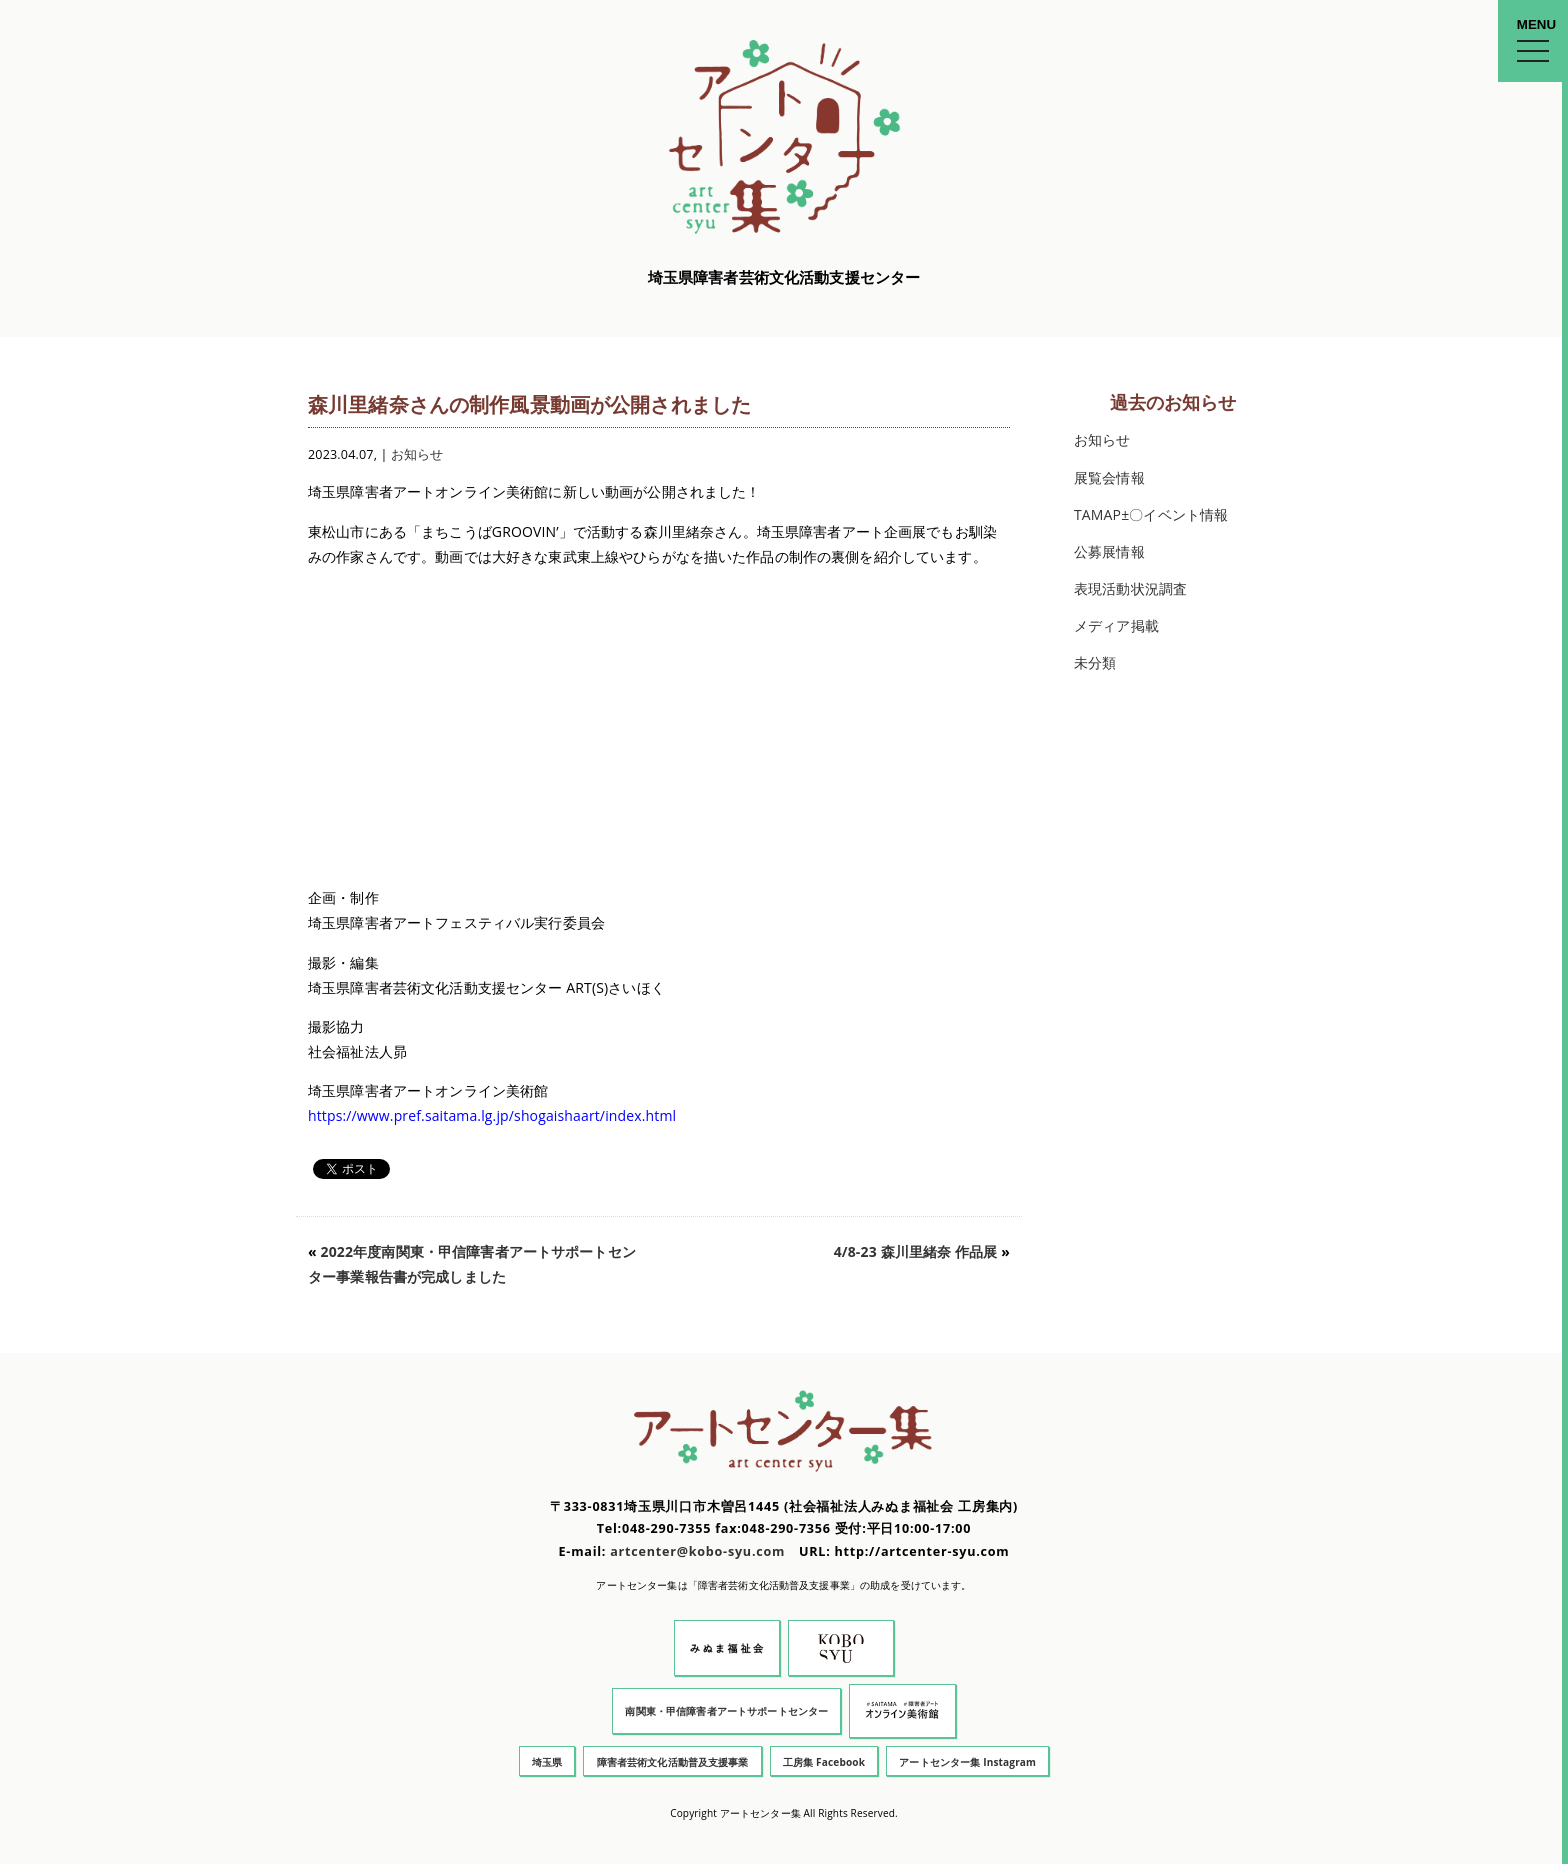 This screenshot has height=1864, width=1568. I want to click on お知らせ, so click(417, 454).